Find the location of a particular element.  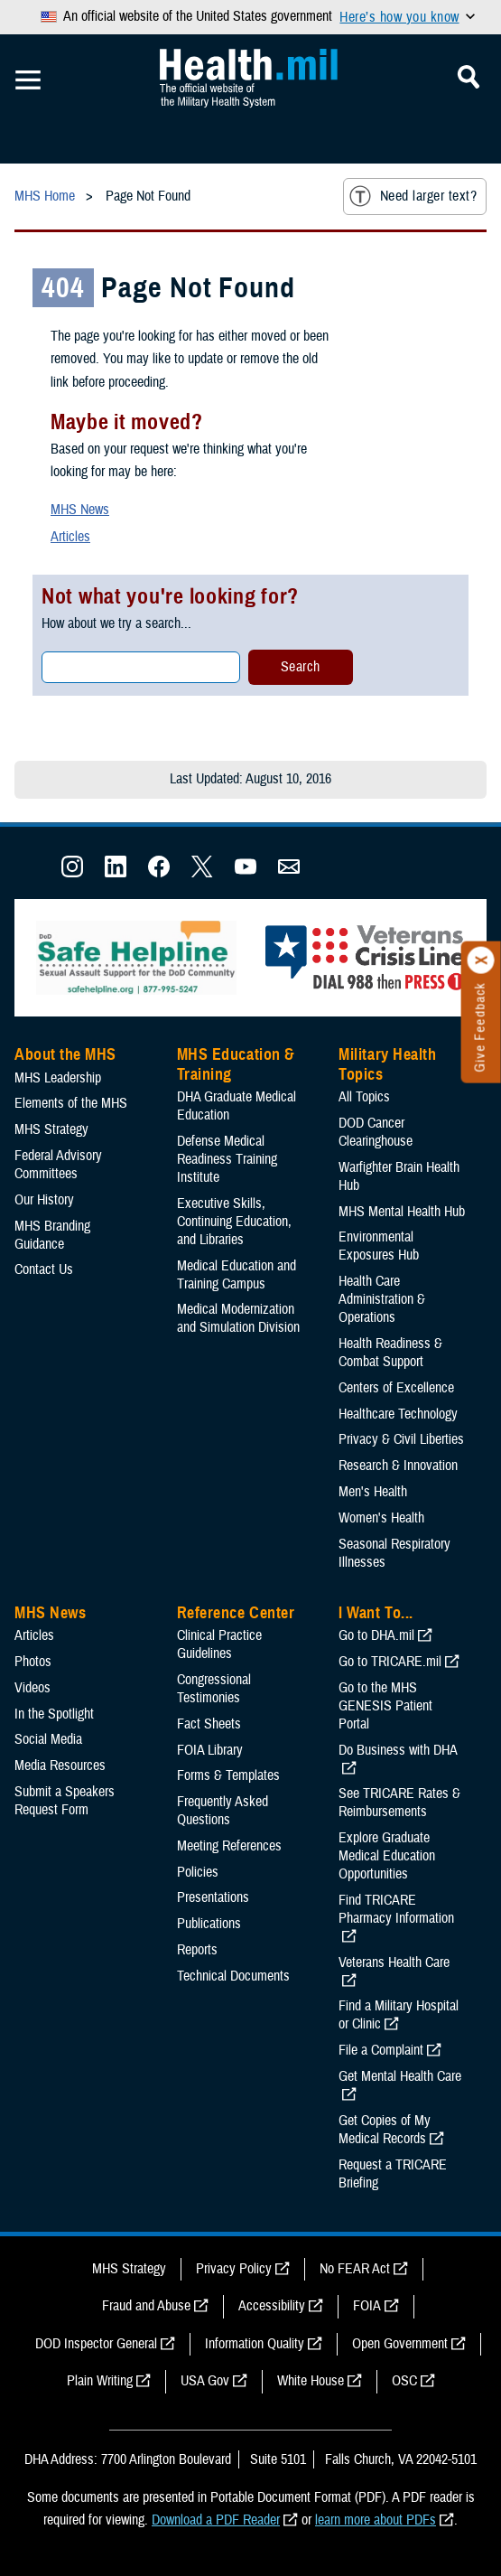

Contact Us is located at coordinates (43, 1269).